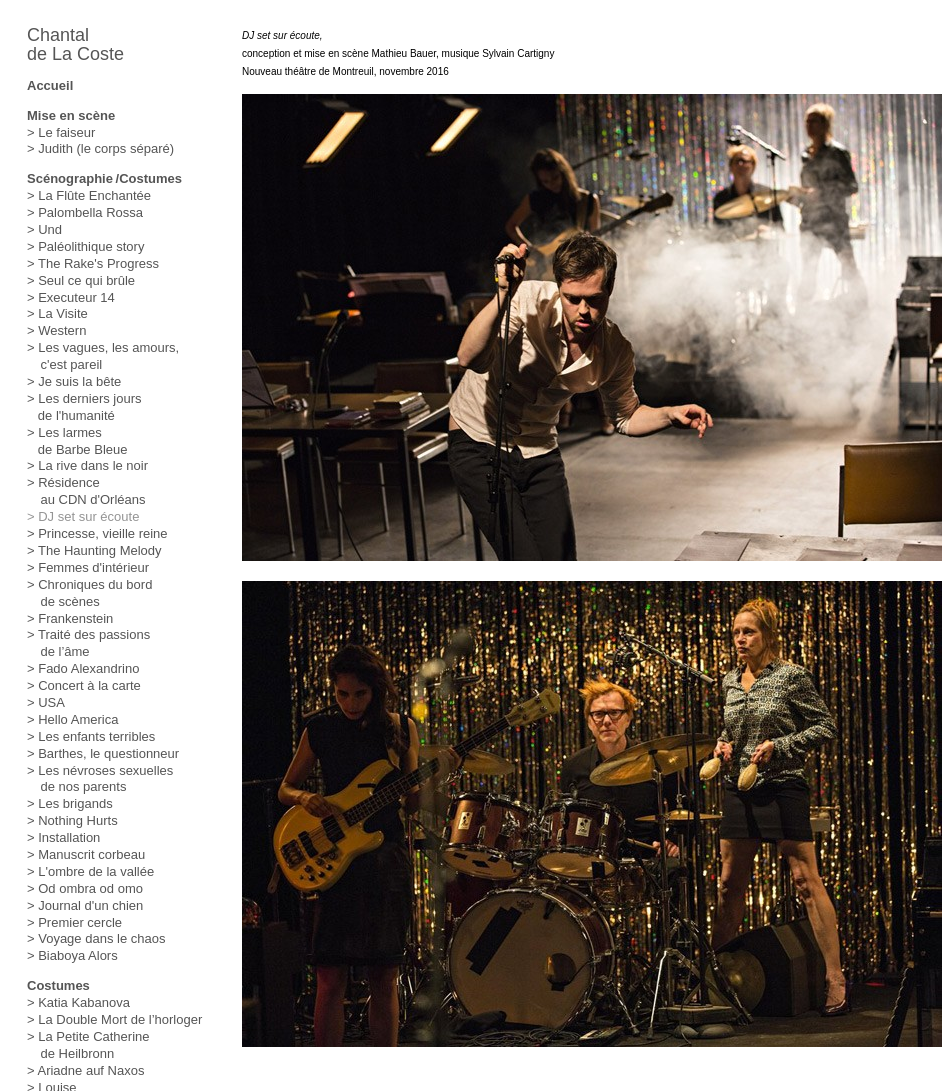  What do you see at coordinates (84, 407) in the screenshot?
I see `> Les derniers jours de l'humanité` at bounding box center [84, 407].